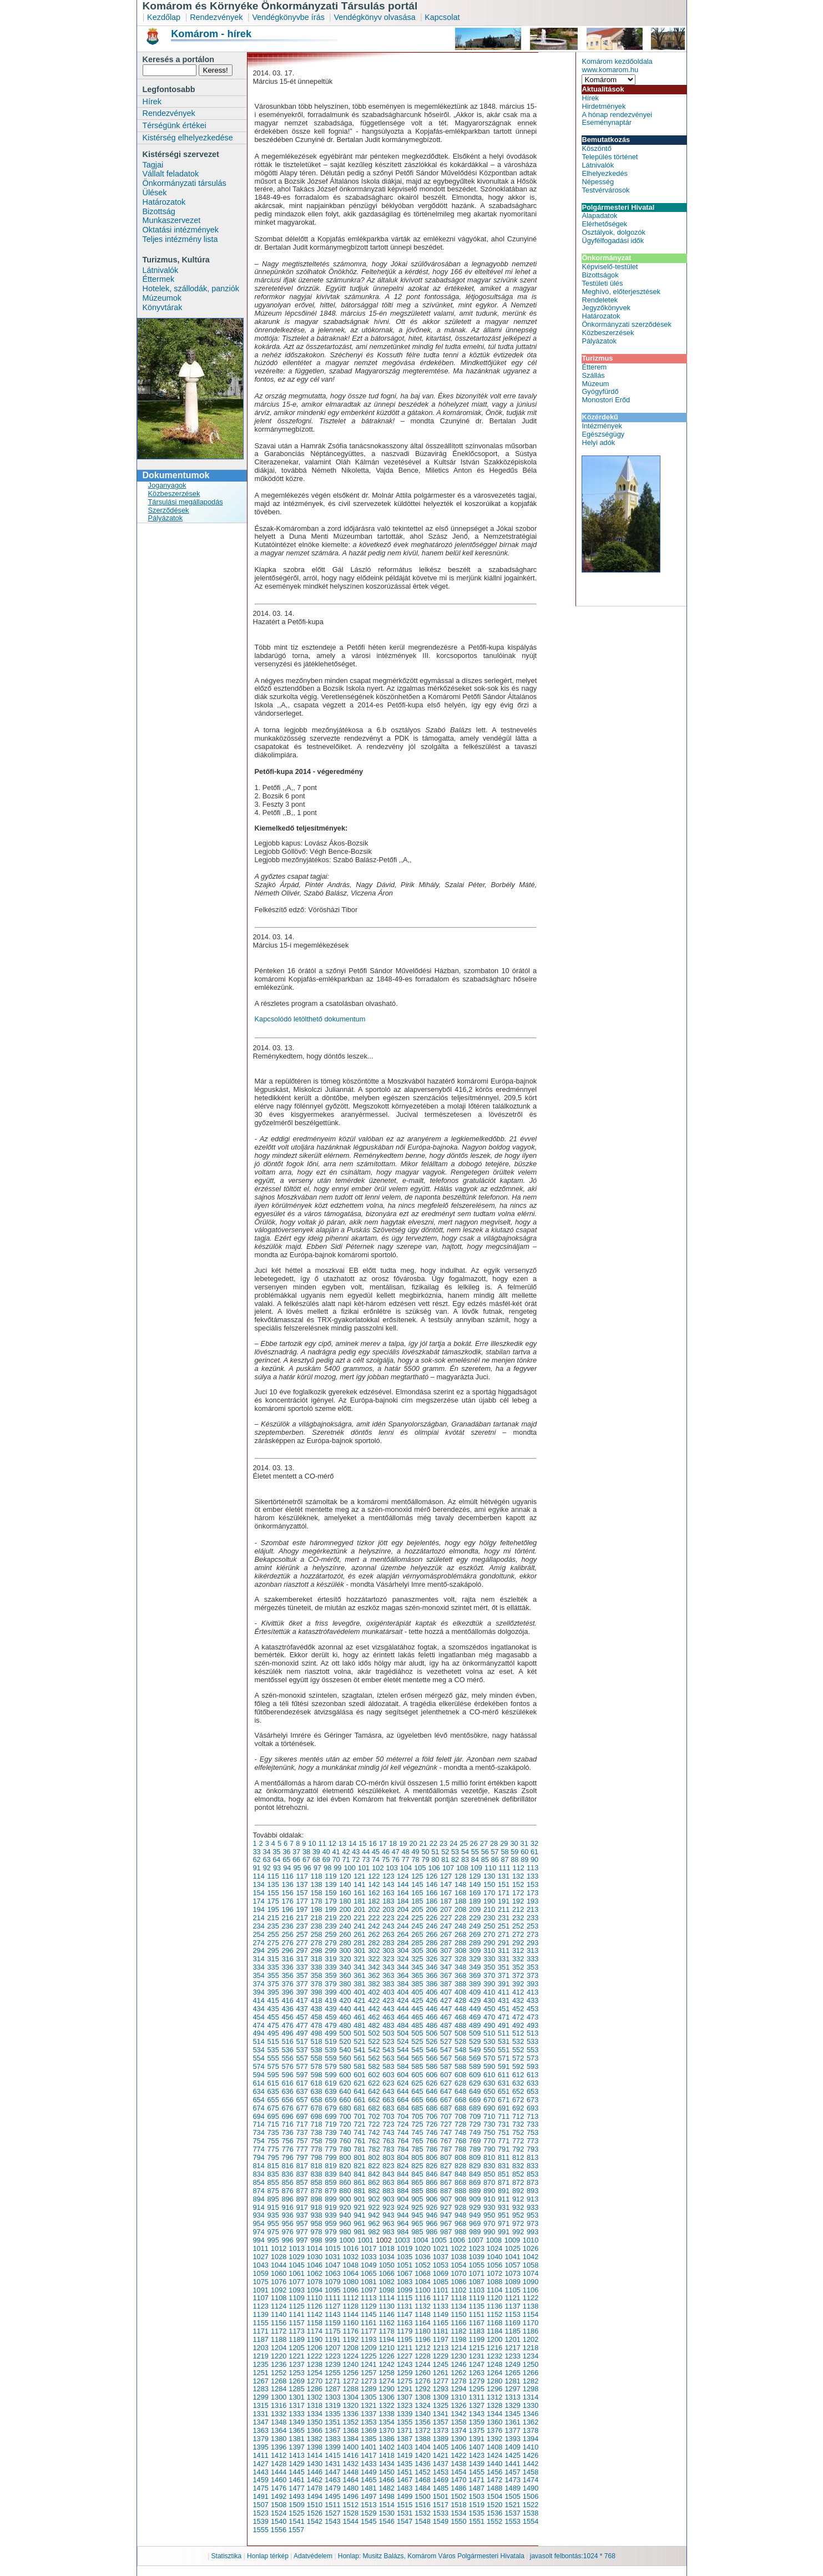  Describe the element at coordinates (373, 1843) in the screenshot. I see `16` at that location.